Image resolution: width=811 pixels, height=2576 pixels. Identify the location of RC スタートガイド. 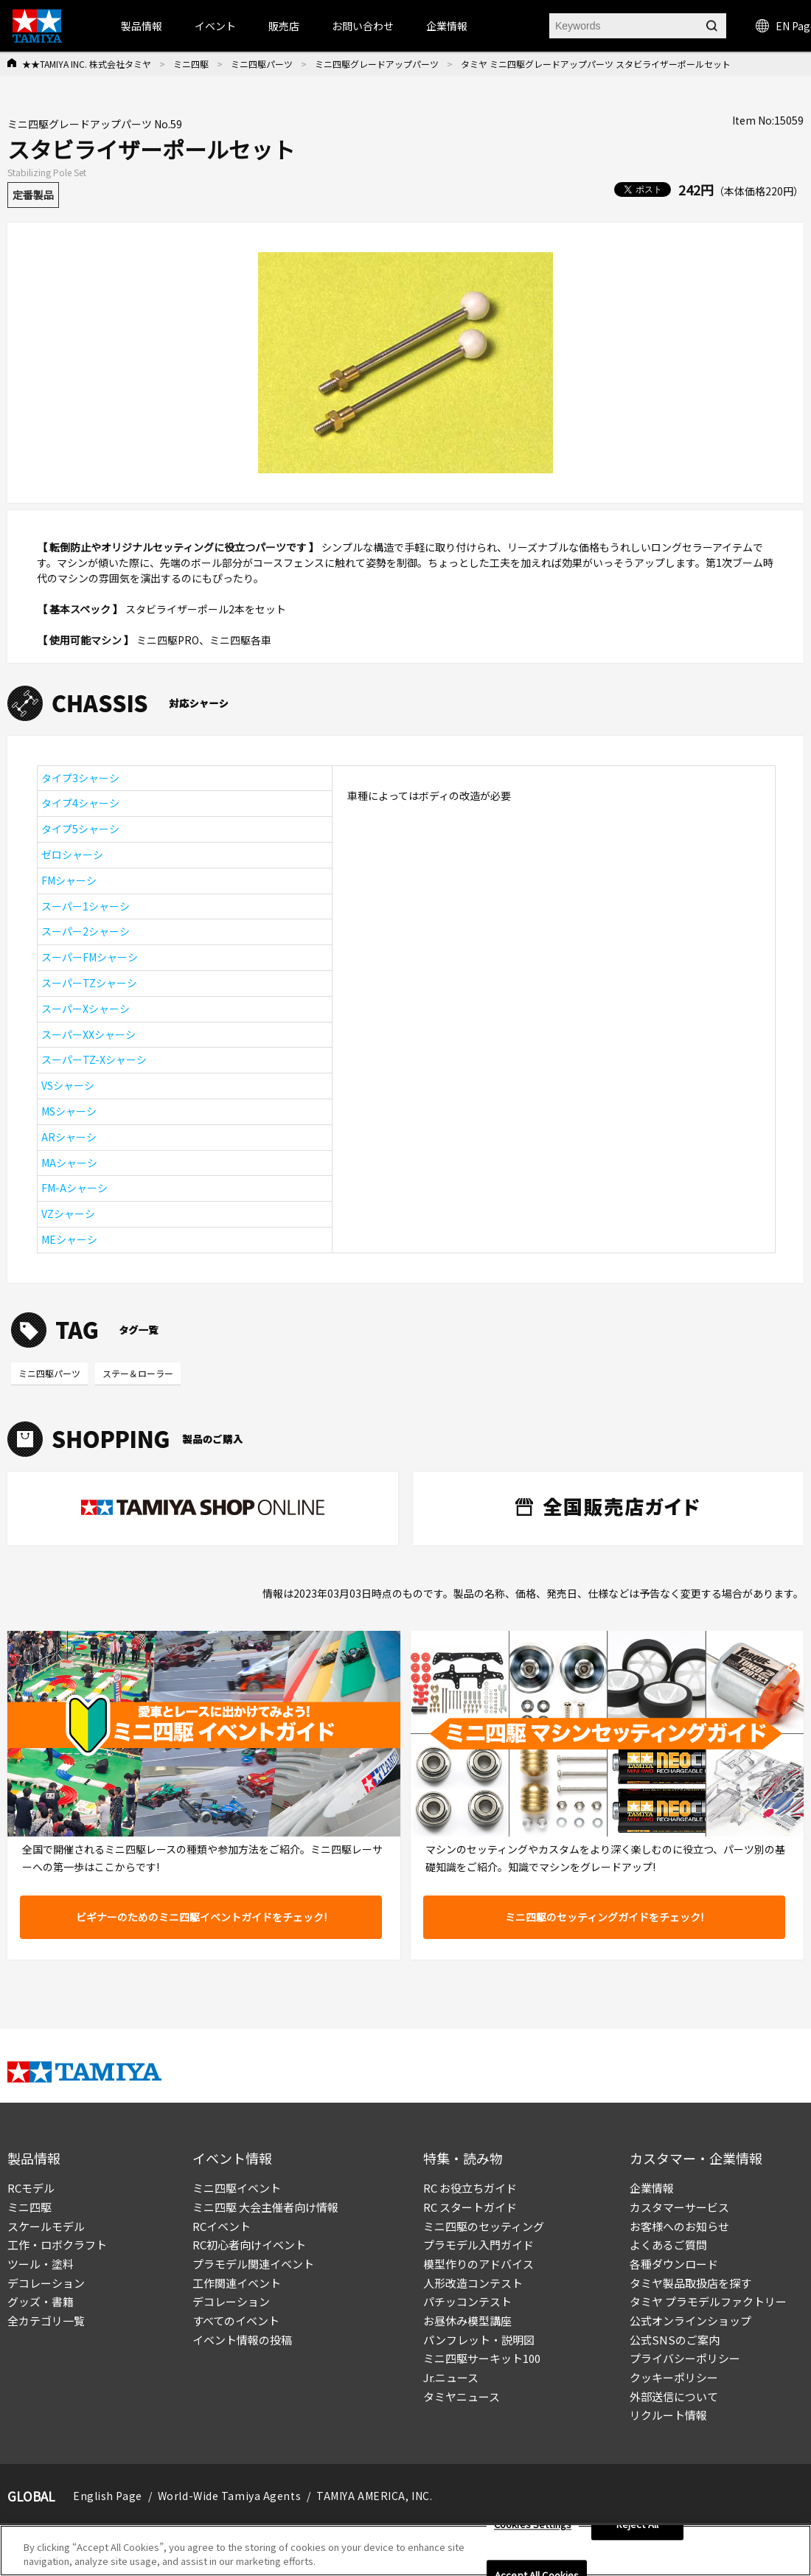
(470, 2207).